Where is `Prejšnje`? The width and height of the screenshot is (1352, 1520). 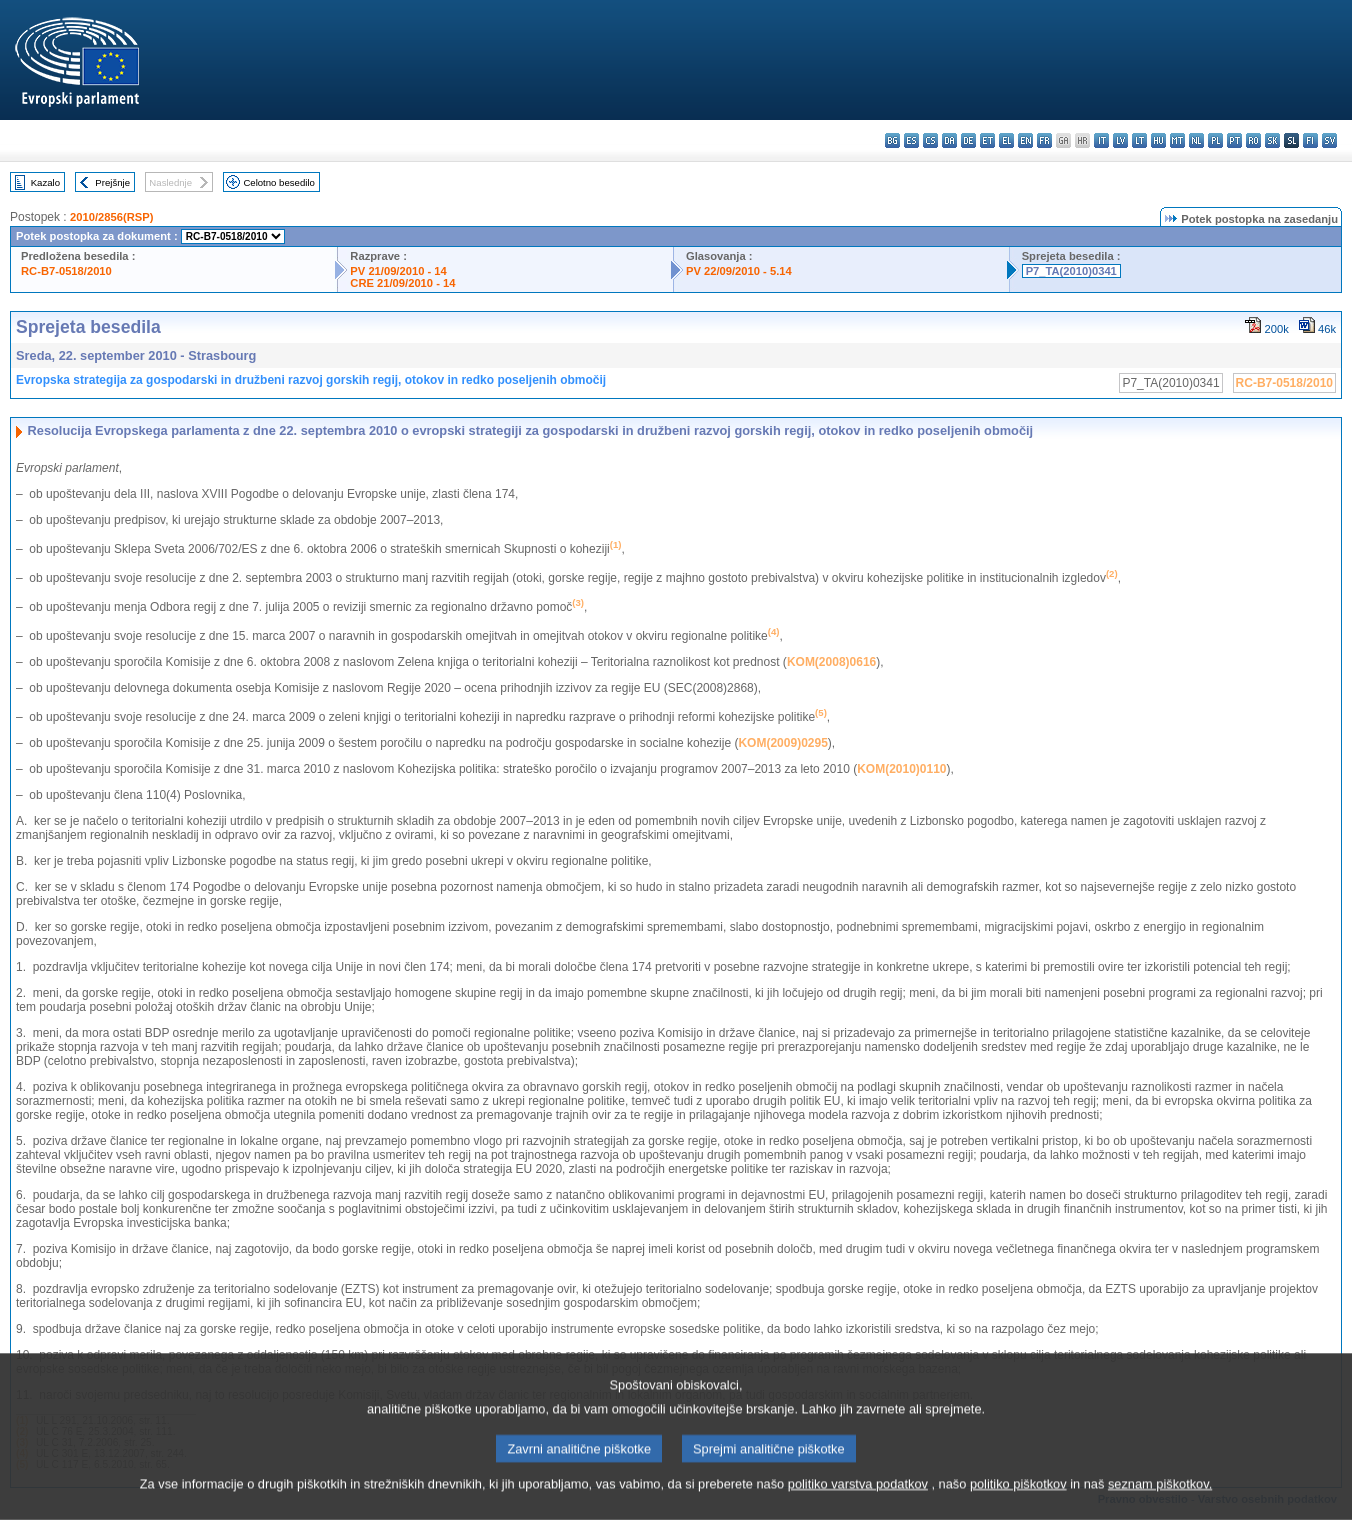 Prejšnje is located at coordinates (112, 182).